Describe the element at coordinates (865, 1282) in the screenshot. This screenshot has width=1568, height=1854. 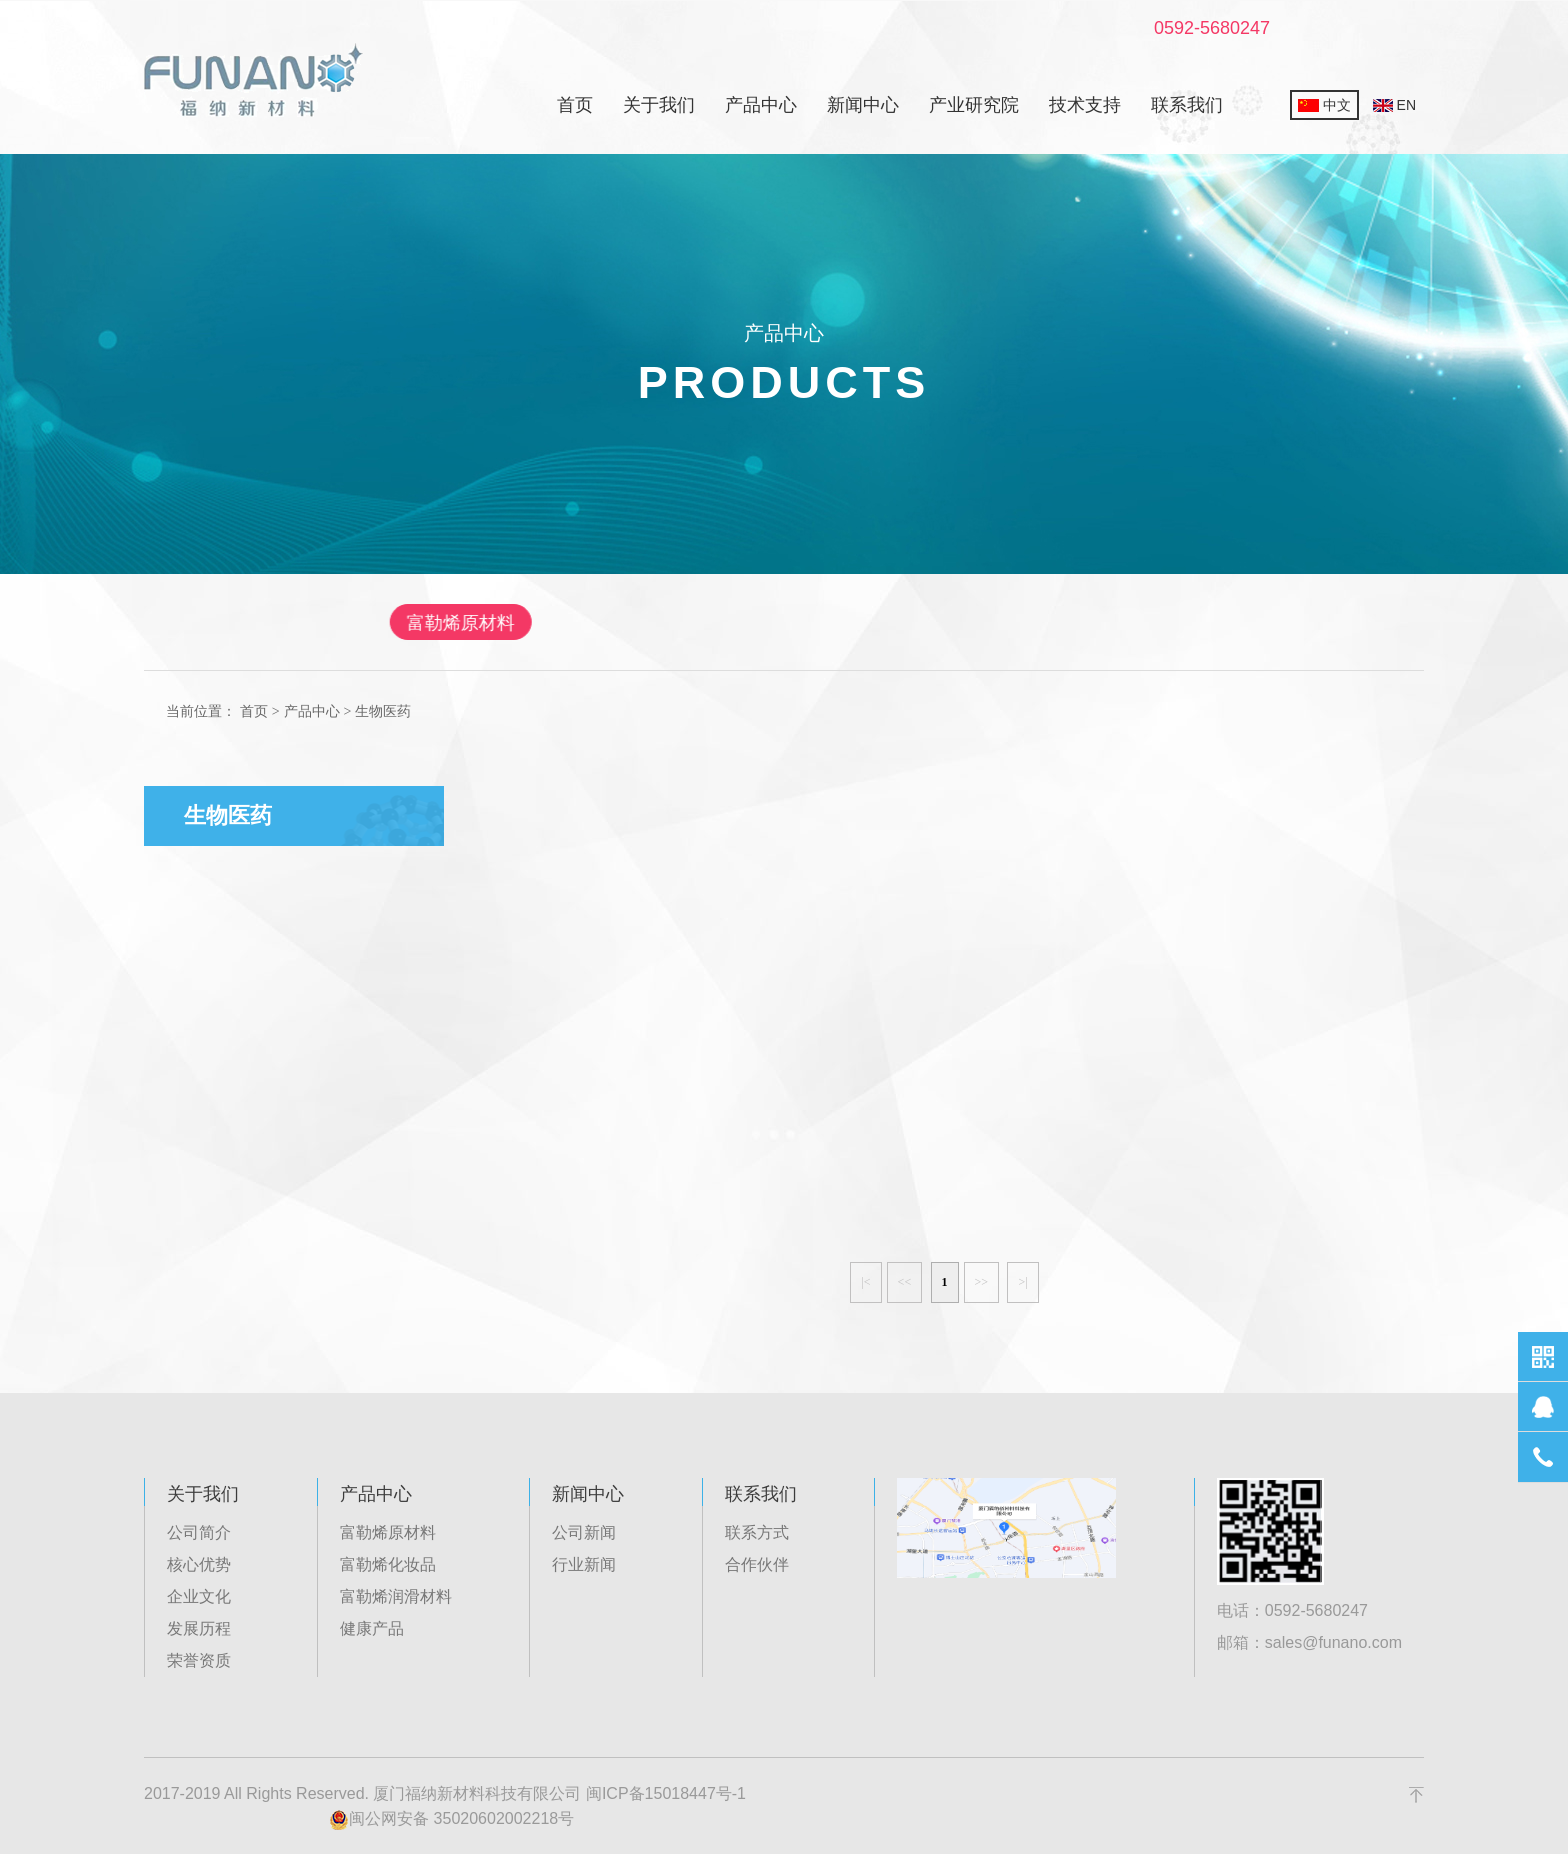
I see `|<` at that location.